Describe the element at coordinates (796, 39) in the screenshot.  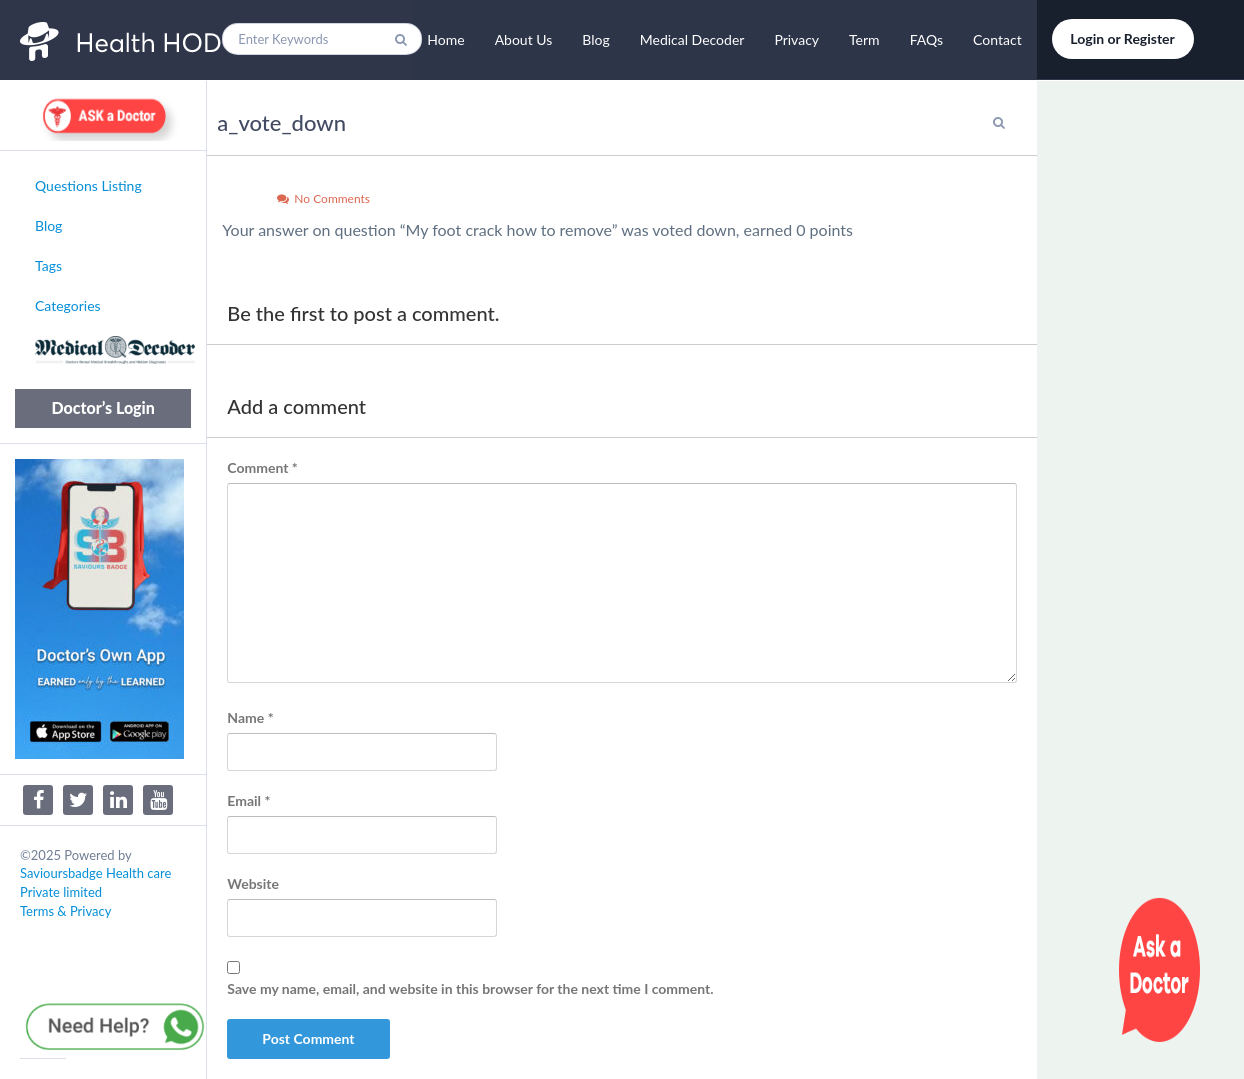
I see `Privacy` at that location.